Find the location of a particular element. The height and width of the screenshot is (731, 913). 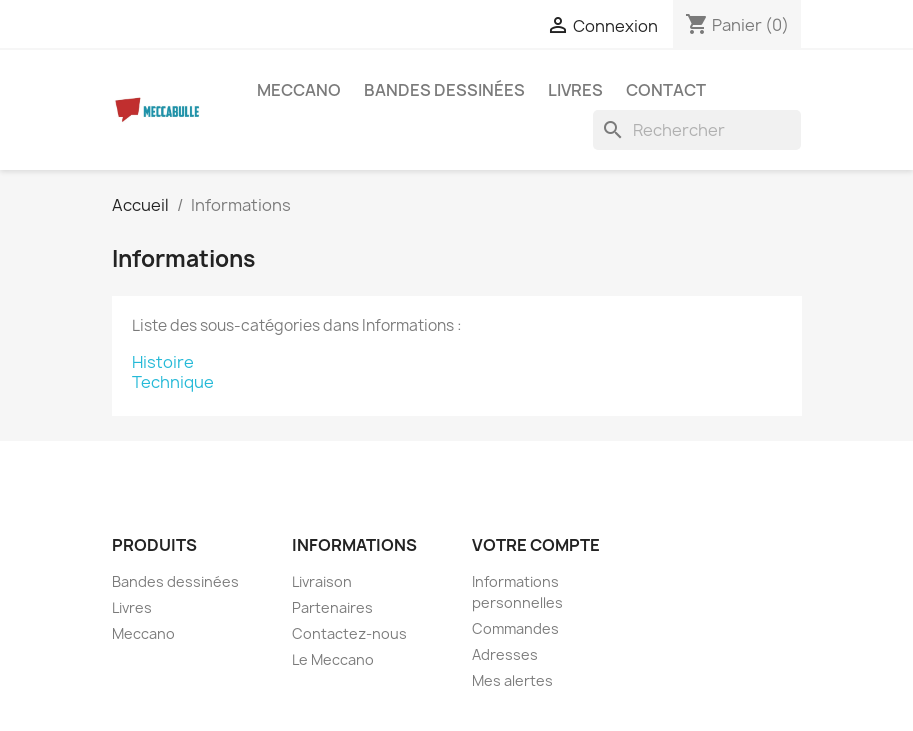

Mes alertes is located at coordinates (512, 680).